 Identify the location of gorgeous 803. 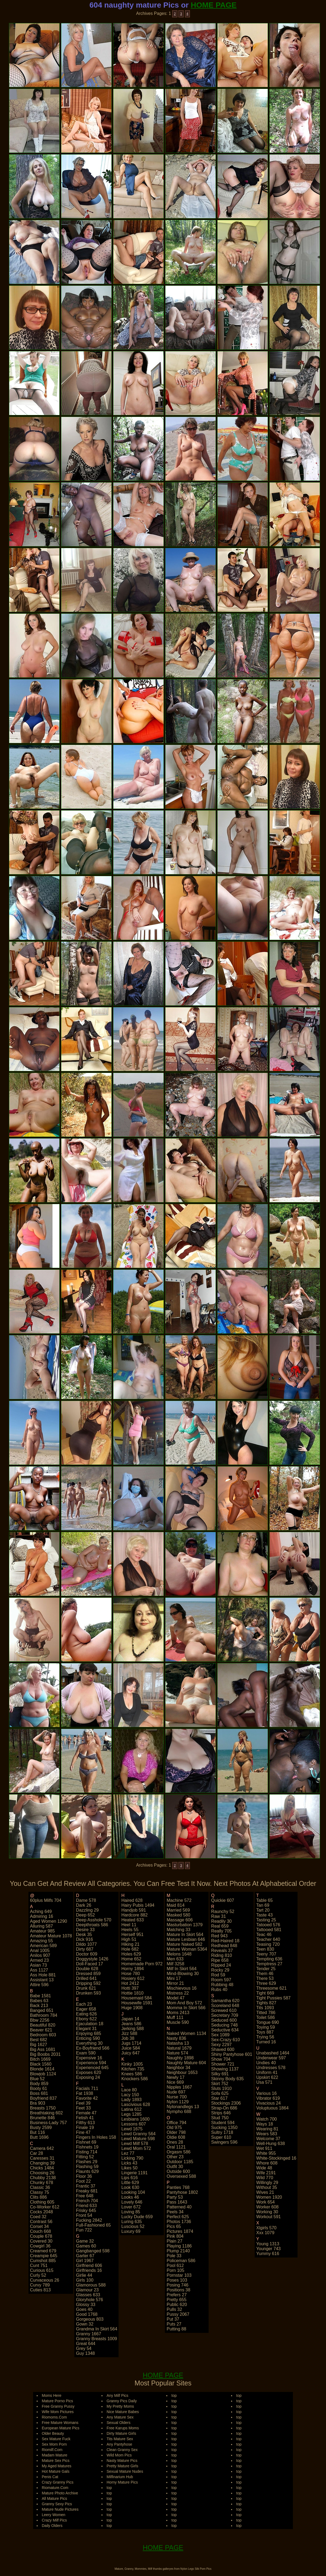
(89, 2319).